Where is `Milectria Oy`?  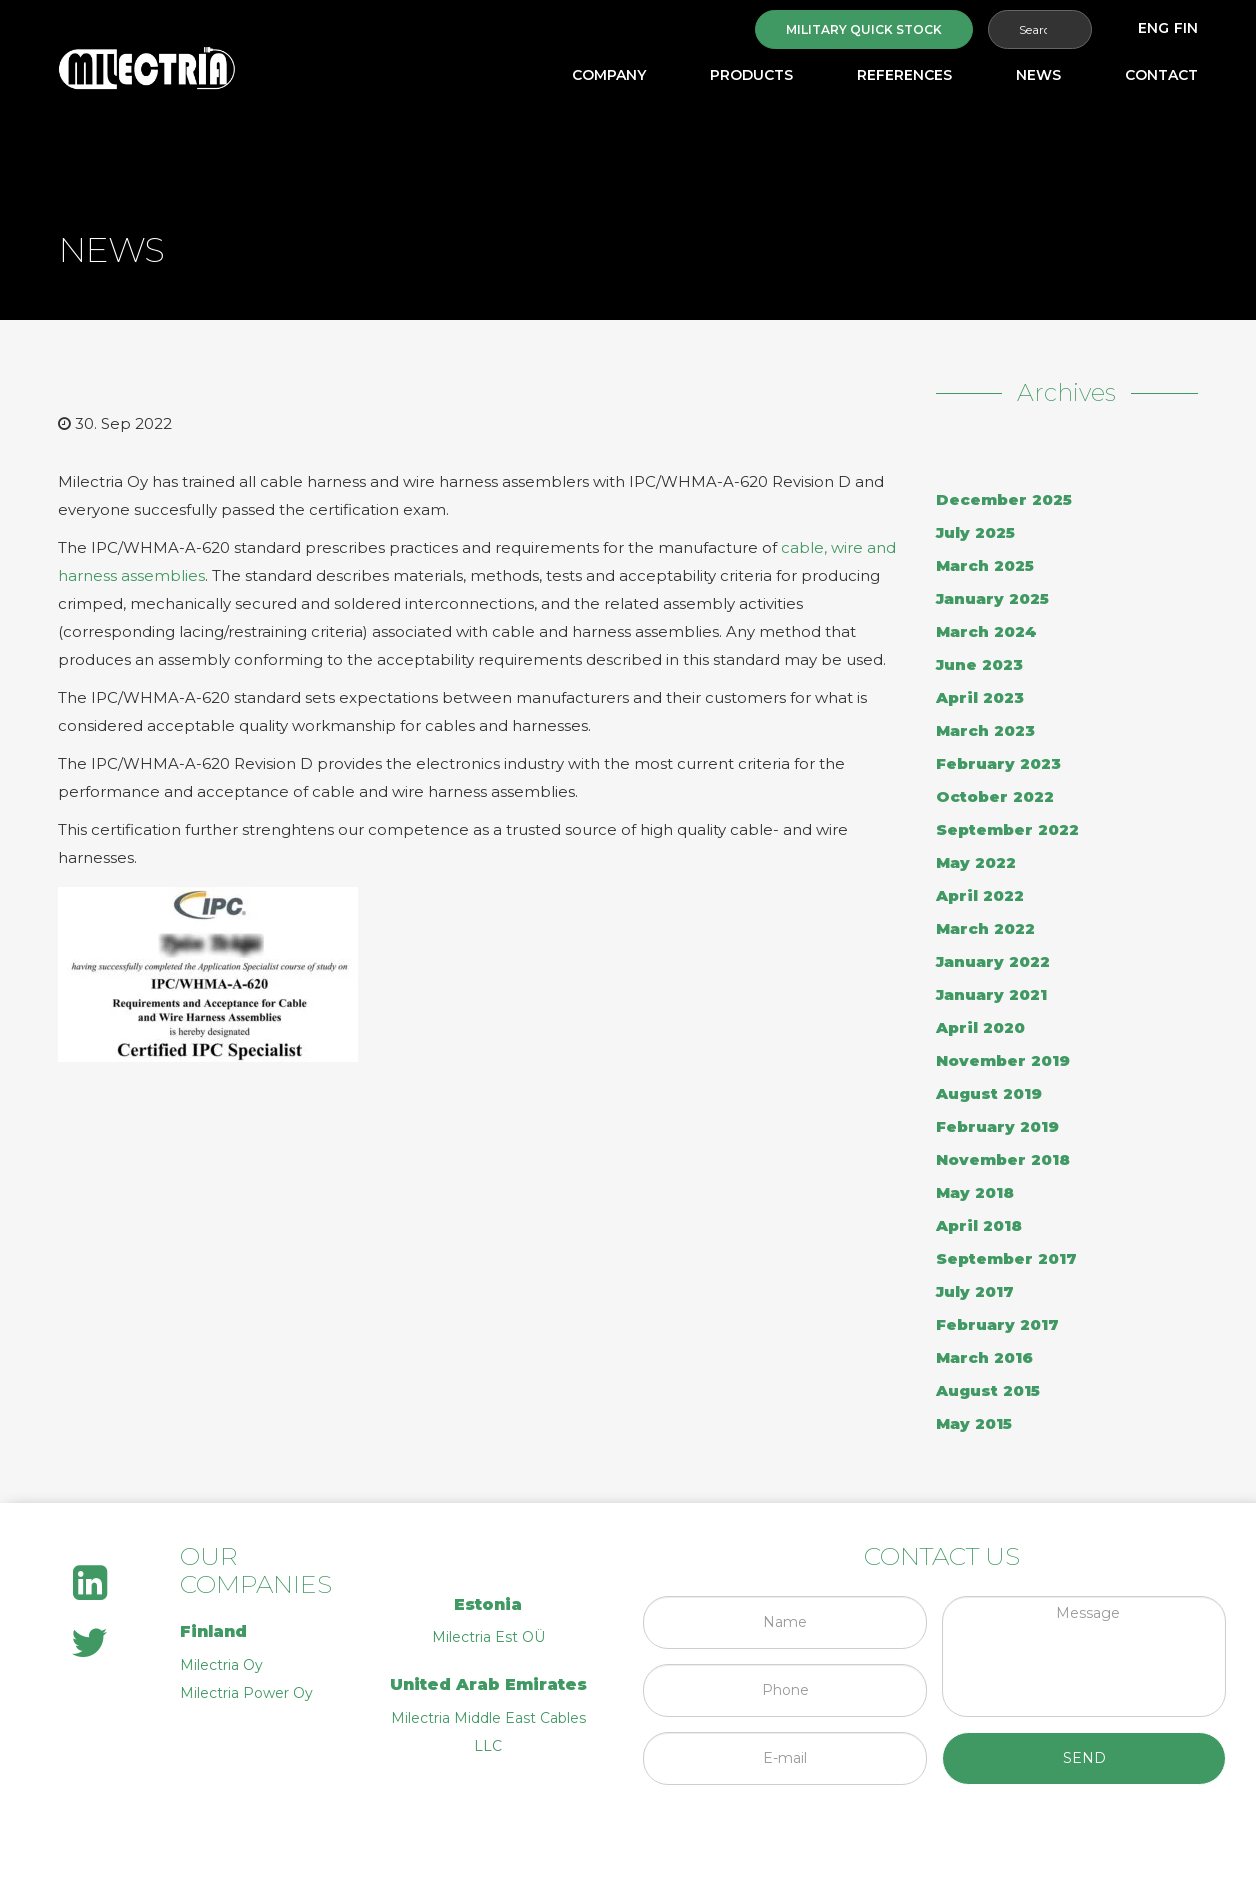
Milectria Oy is located at coordinates (221, 1665).